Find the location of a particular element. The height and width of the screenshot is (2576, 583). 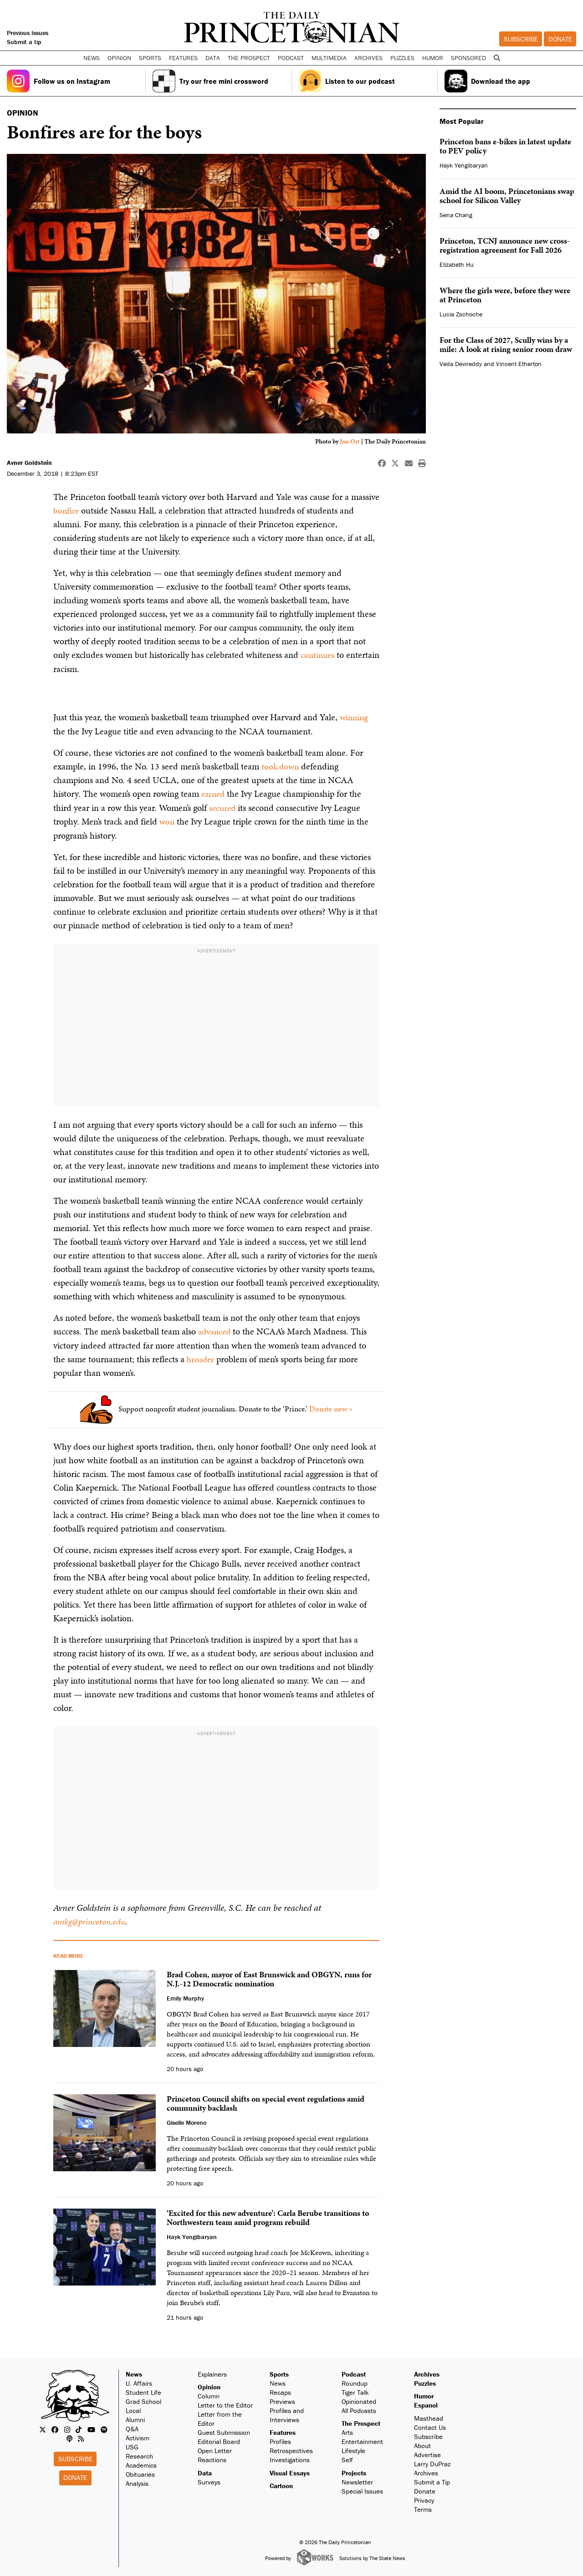

The Prospect [button] is located at coordinates (249, 58).